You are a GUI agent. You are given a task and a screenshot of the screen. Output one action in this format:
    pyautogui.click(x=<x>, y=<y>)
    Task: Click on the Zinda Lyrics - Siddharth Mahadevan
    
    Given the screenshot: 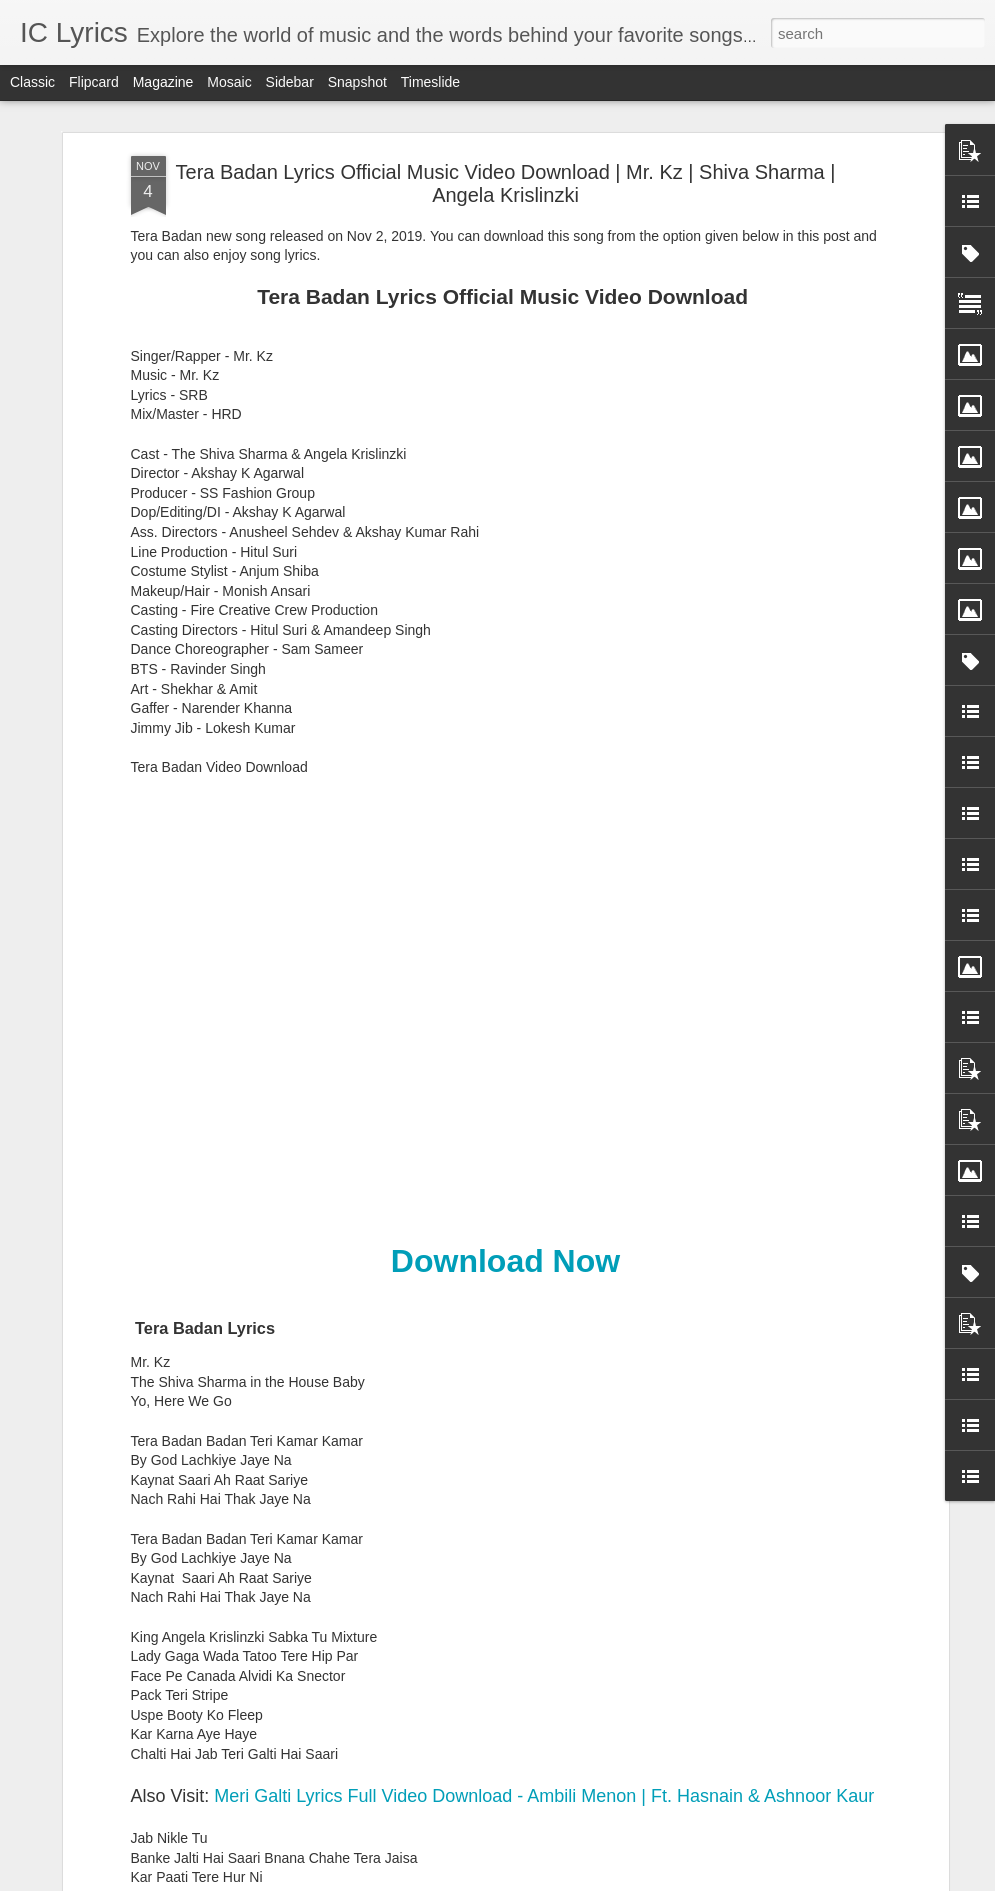 What is the action you would take?
    pyautogui.click(x=437, y=1187)
    